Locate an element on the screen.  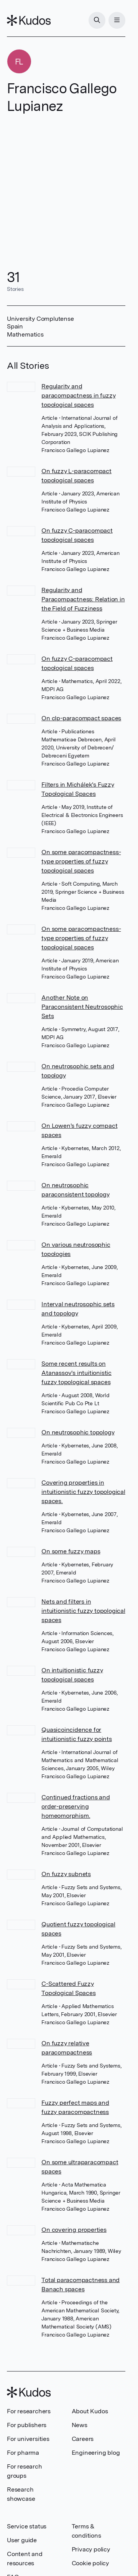
Cookie policy is located at coordinates (90, 2563).